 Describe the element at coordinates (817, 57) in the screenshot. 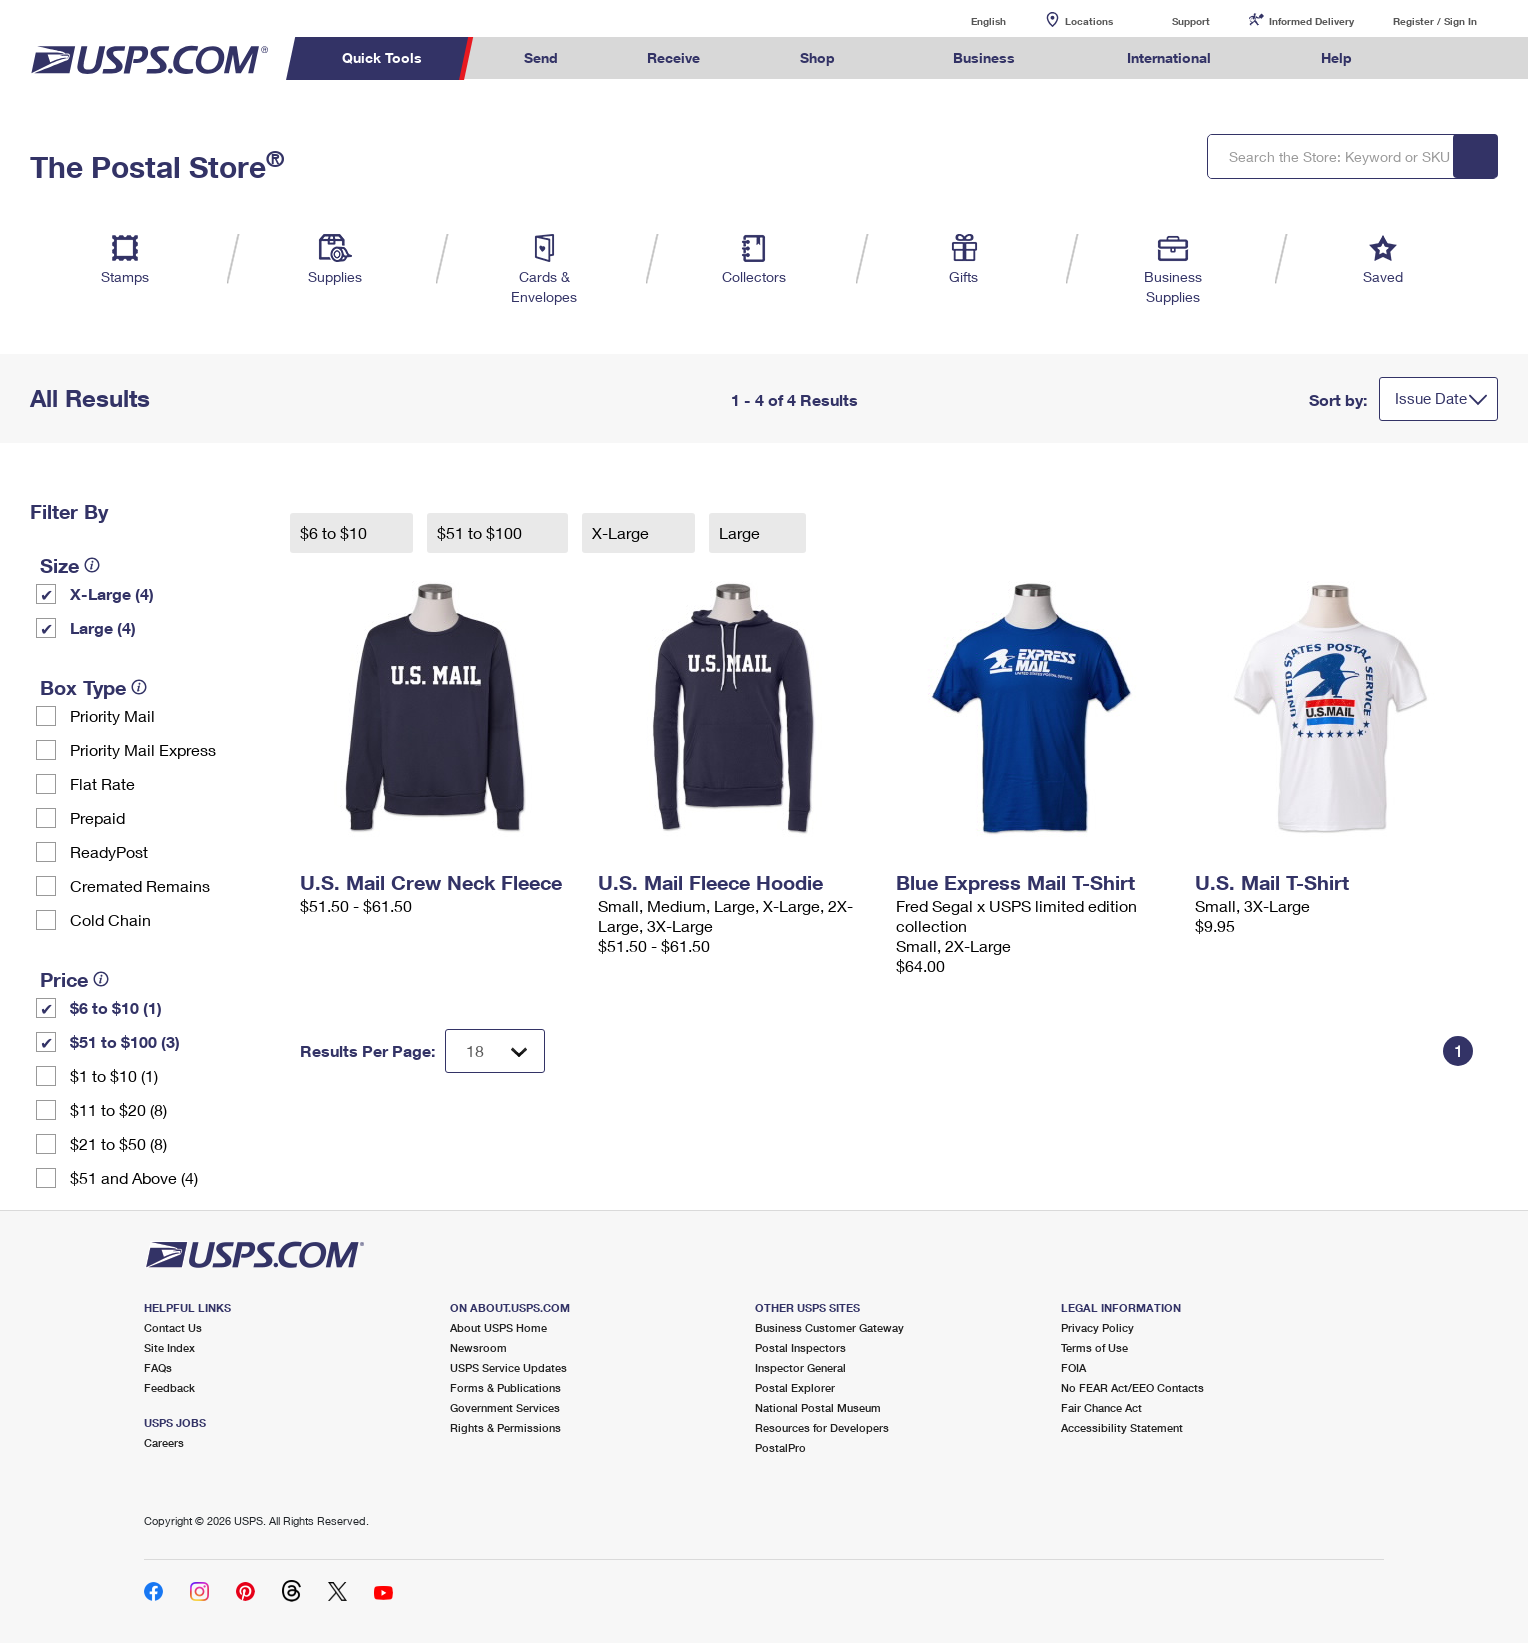

I see `Shop [menuitem]` at that location.